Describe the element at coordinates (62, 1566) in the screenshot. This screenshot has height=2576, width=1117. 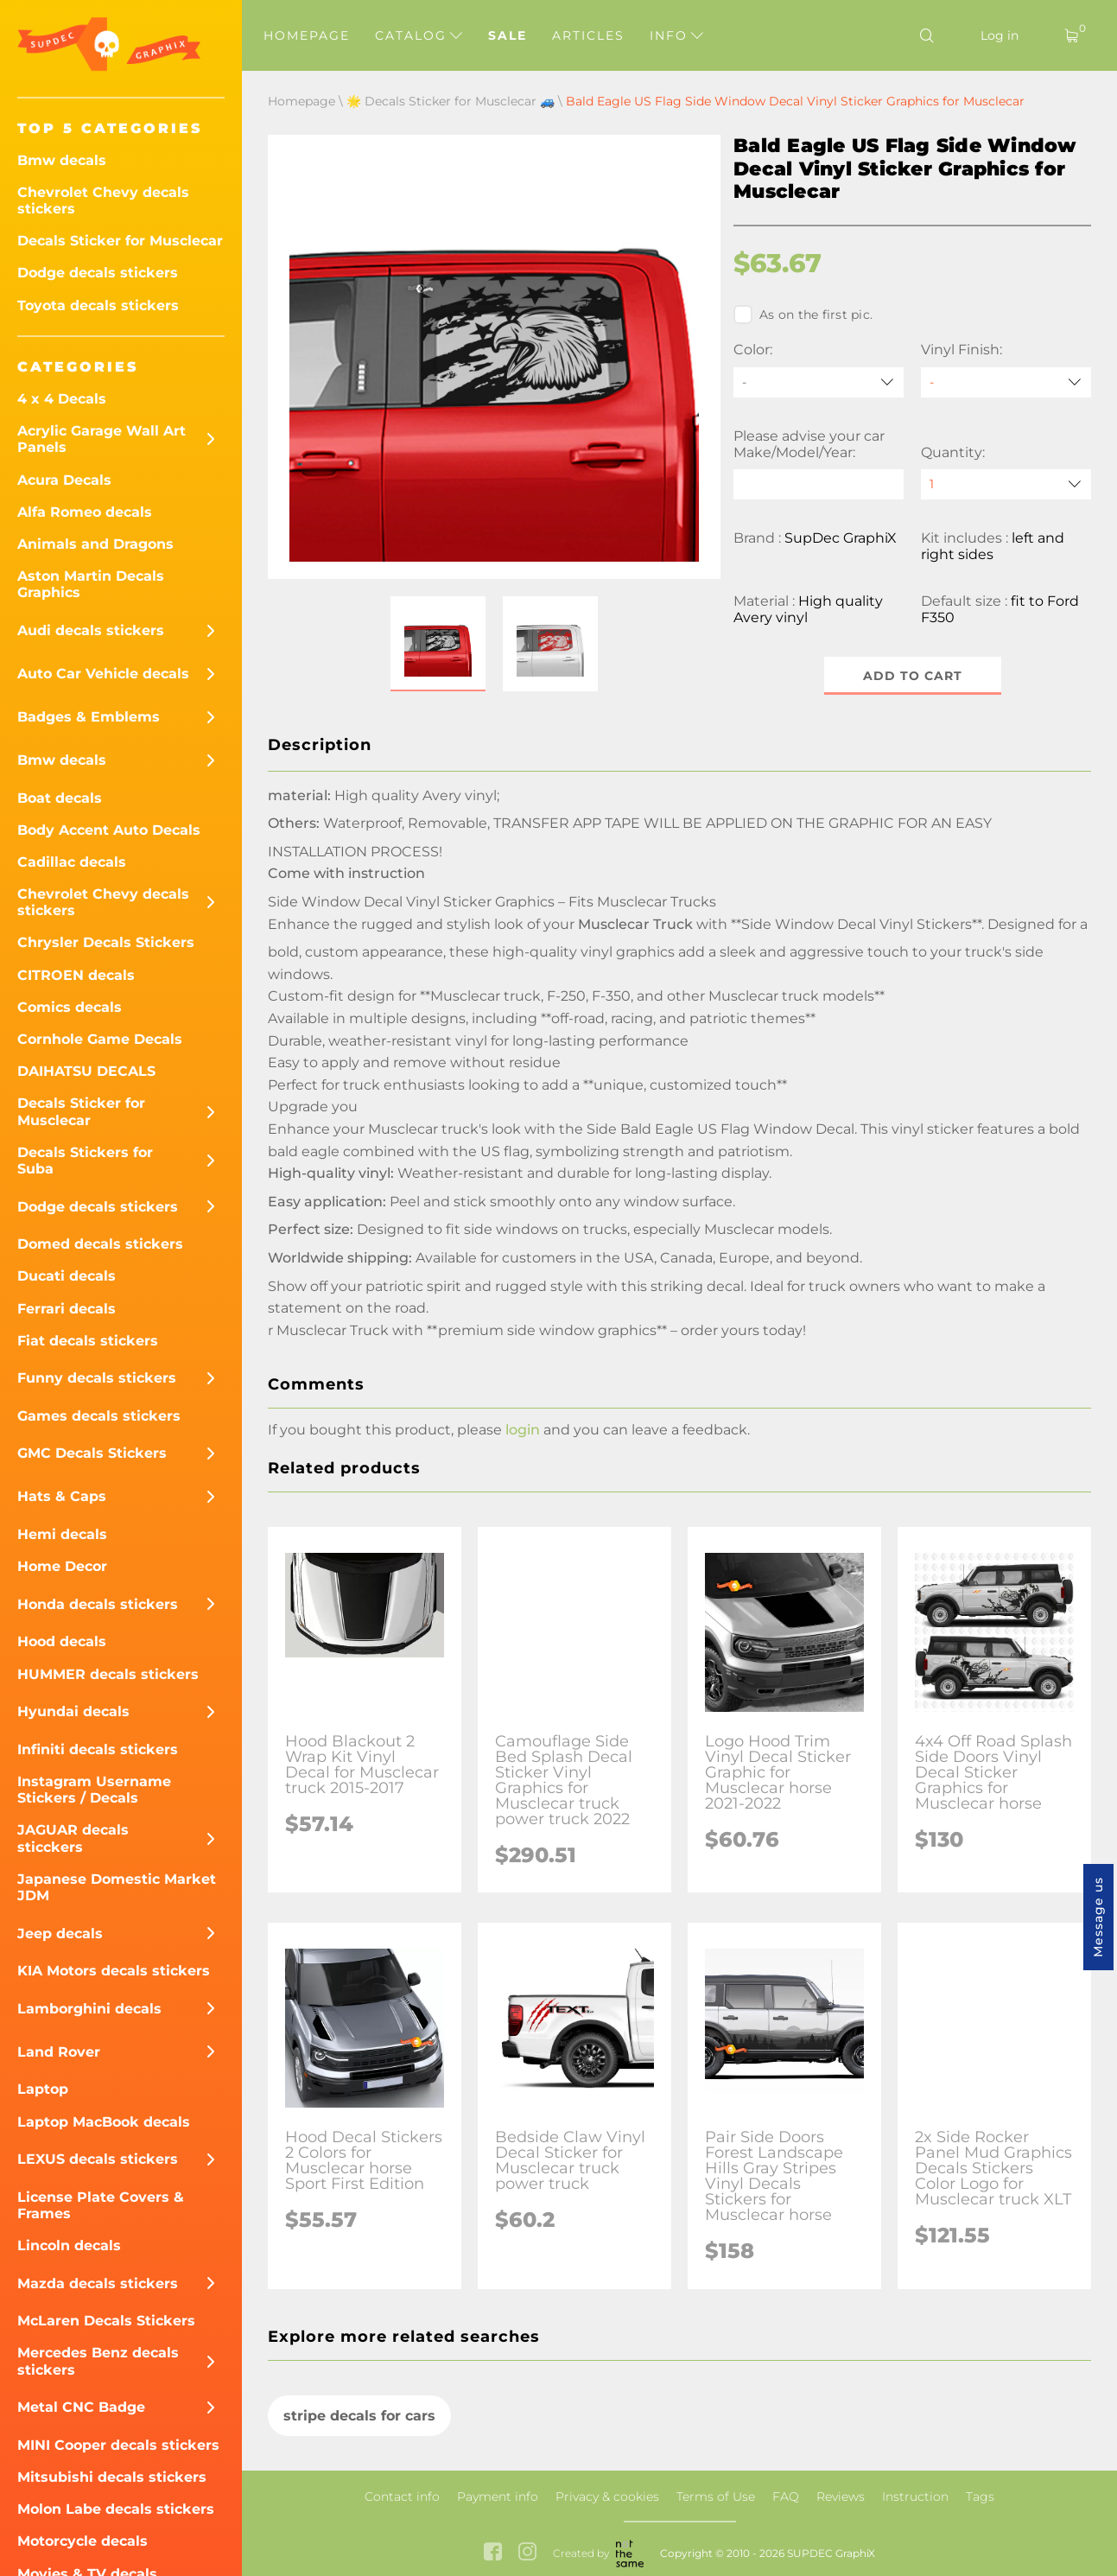
I see `Home Decor` at that location.